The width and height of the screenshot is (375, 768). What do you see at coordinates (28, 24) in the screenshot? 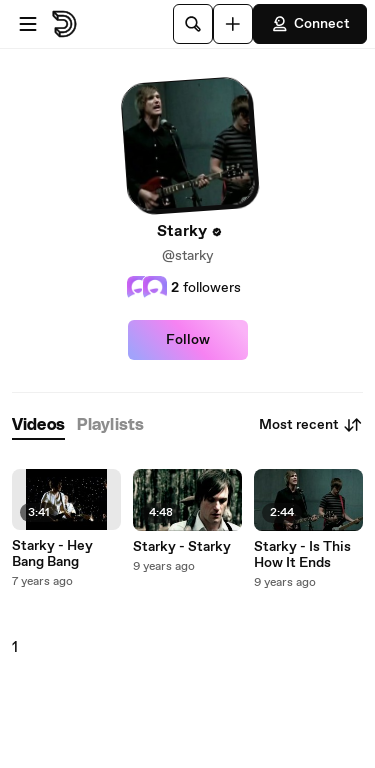
I see `[Open menu]` at bounding box center [28, 24].